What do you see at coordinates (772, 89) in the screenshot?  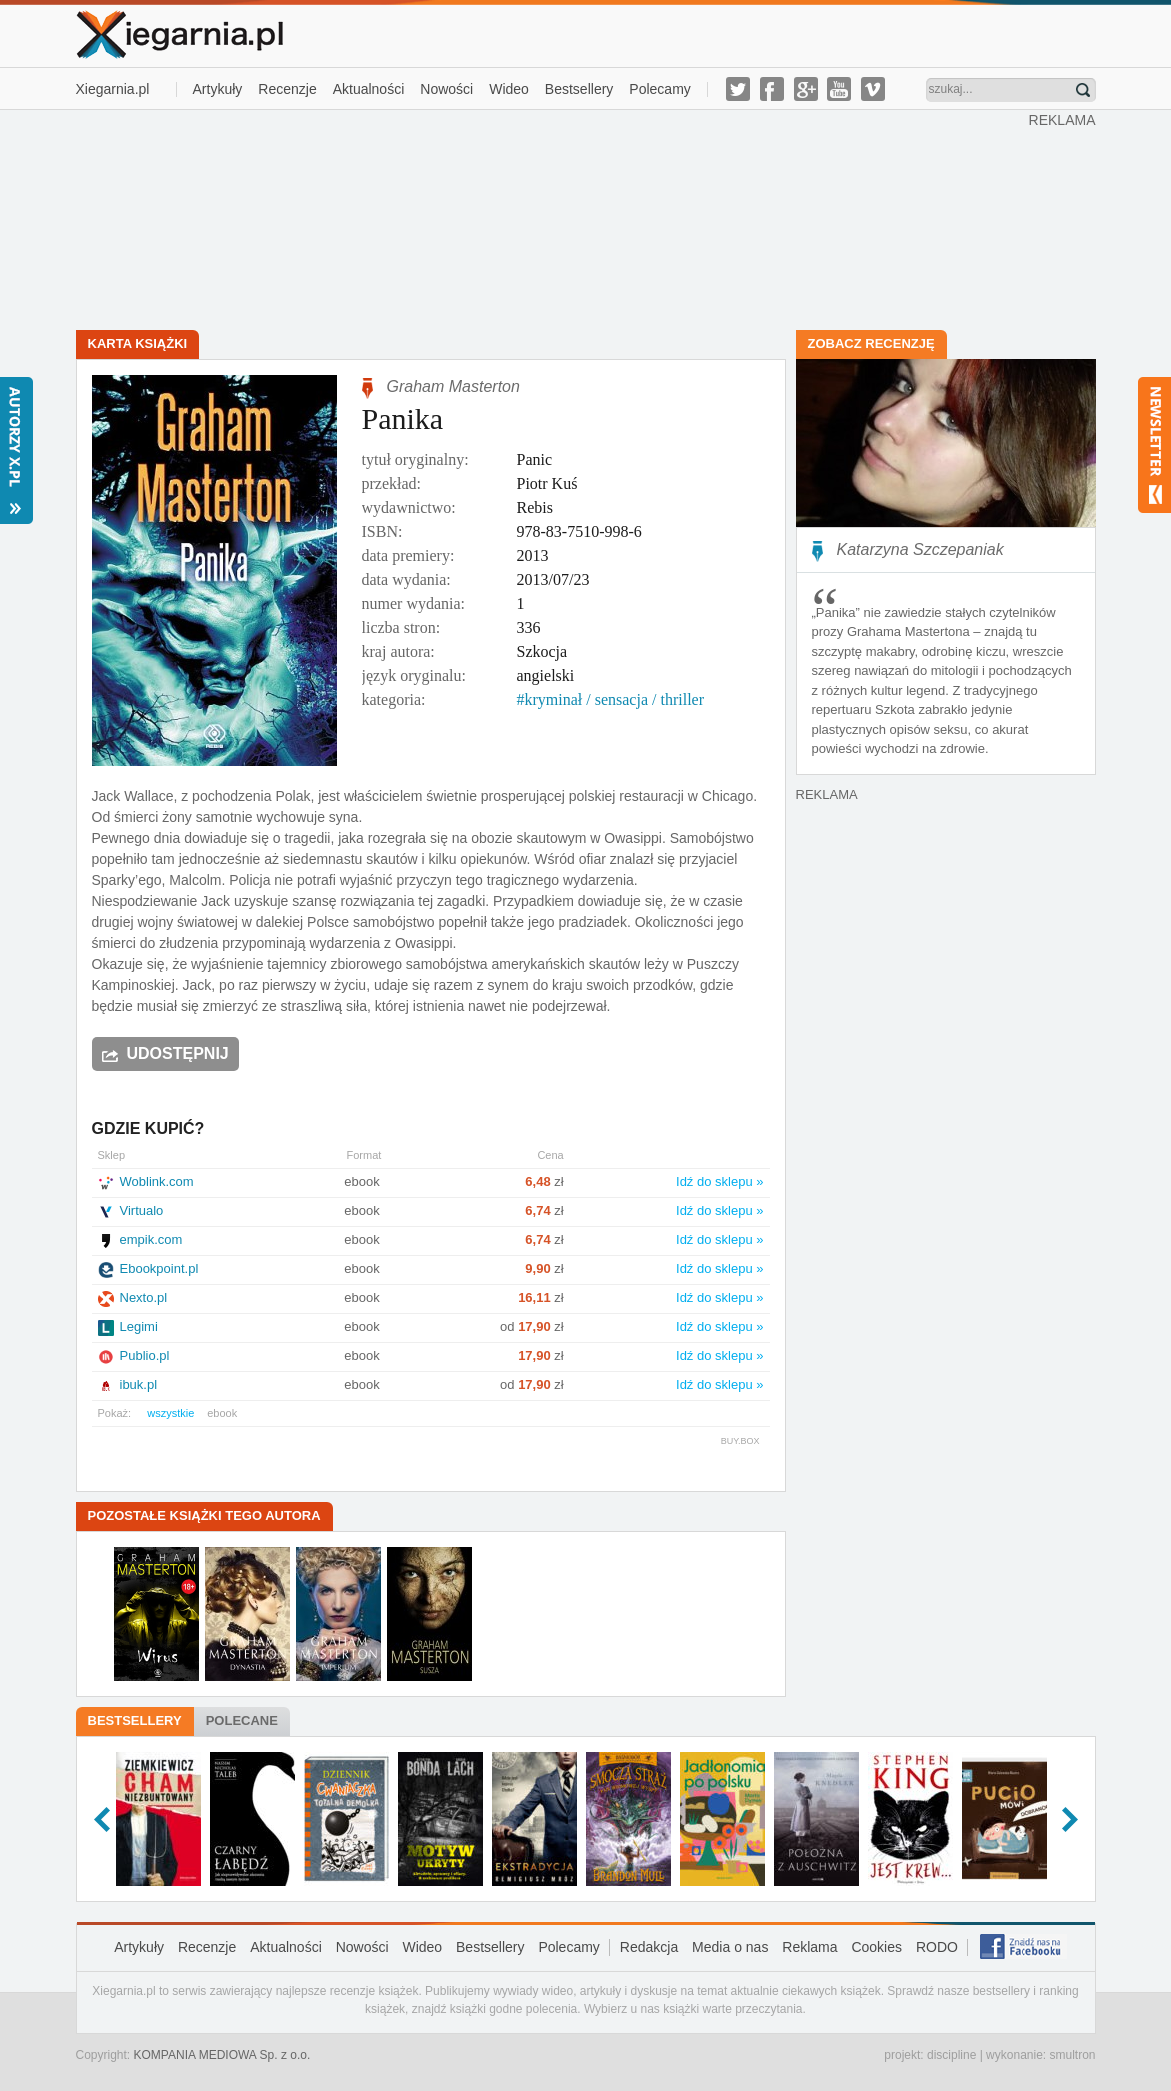 I see `facebook` at bounding box center [772, 89].